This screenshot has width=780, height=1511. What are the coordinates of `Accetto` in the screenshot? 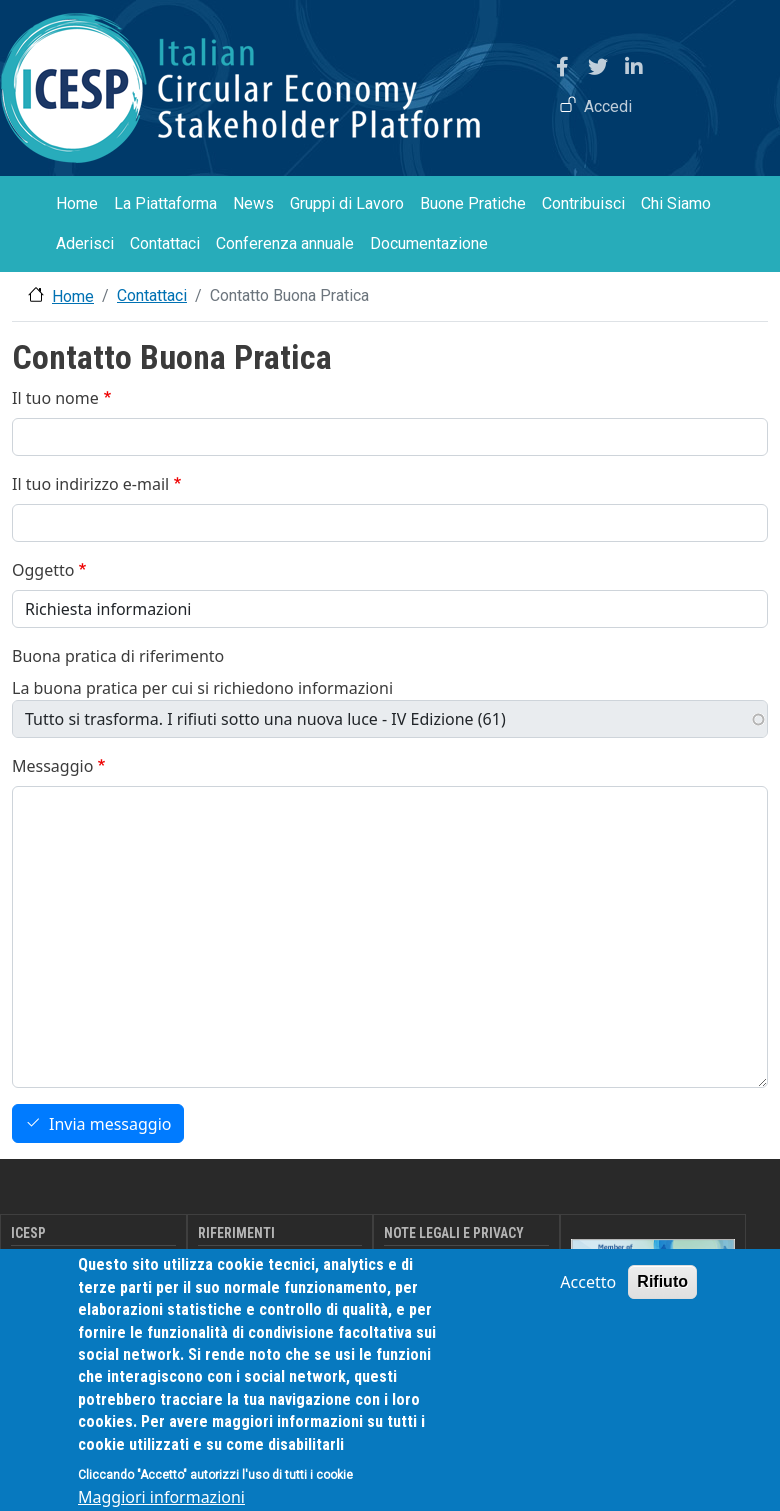 It's located at (588, 1301).